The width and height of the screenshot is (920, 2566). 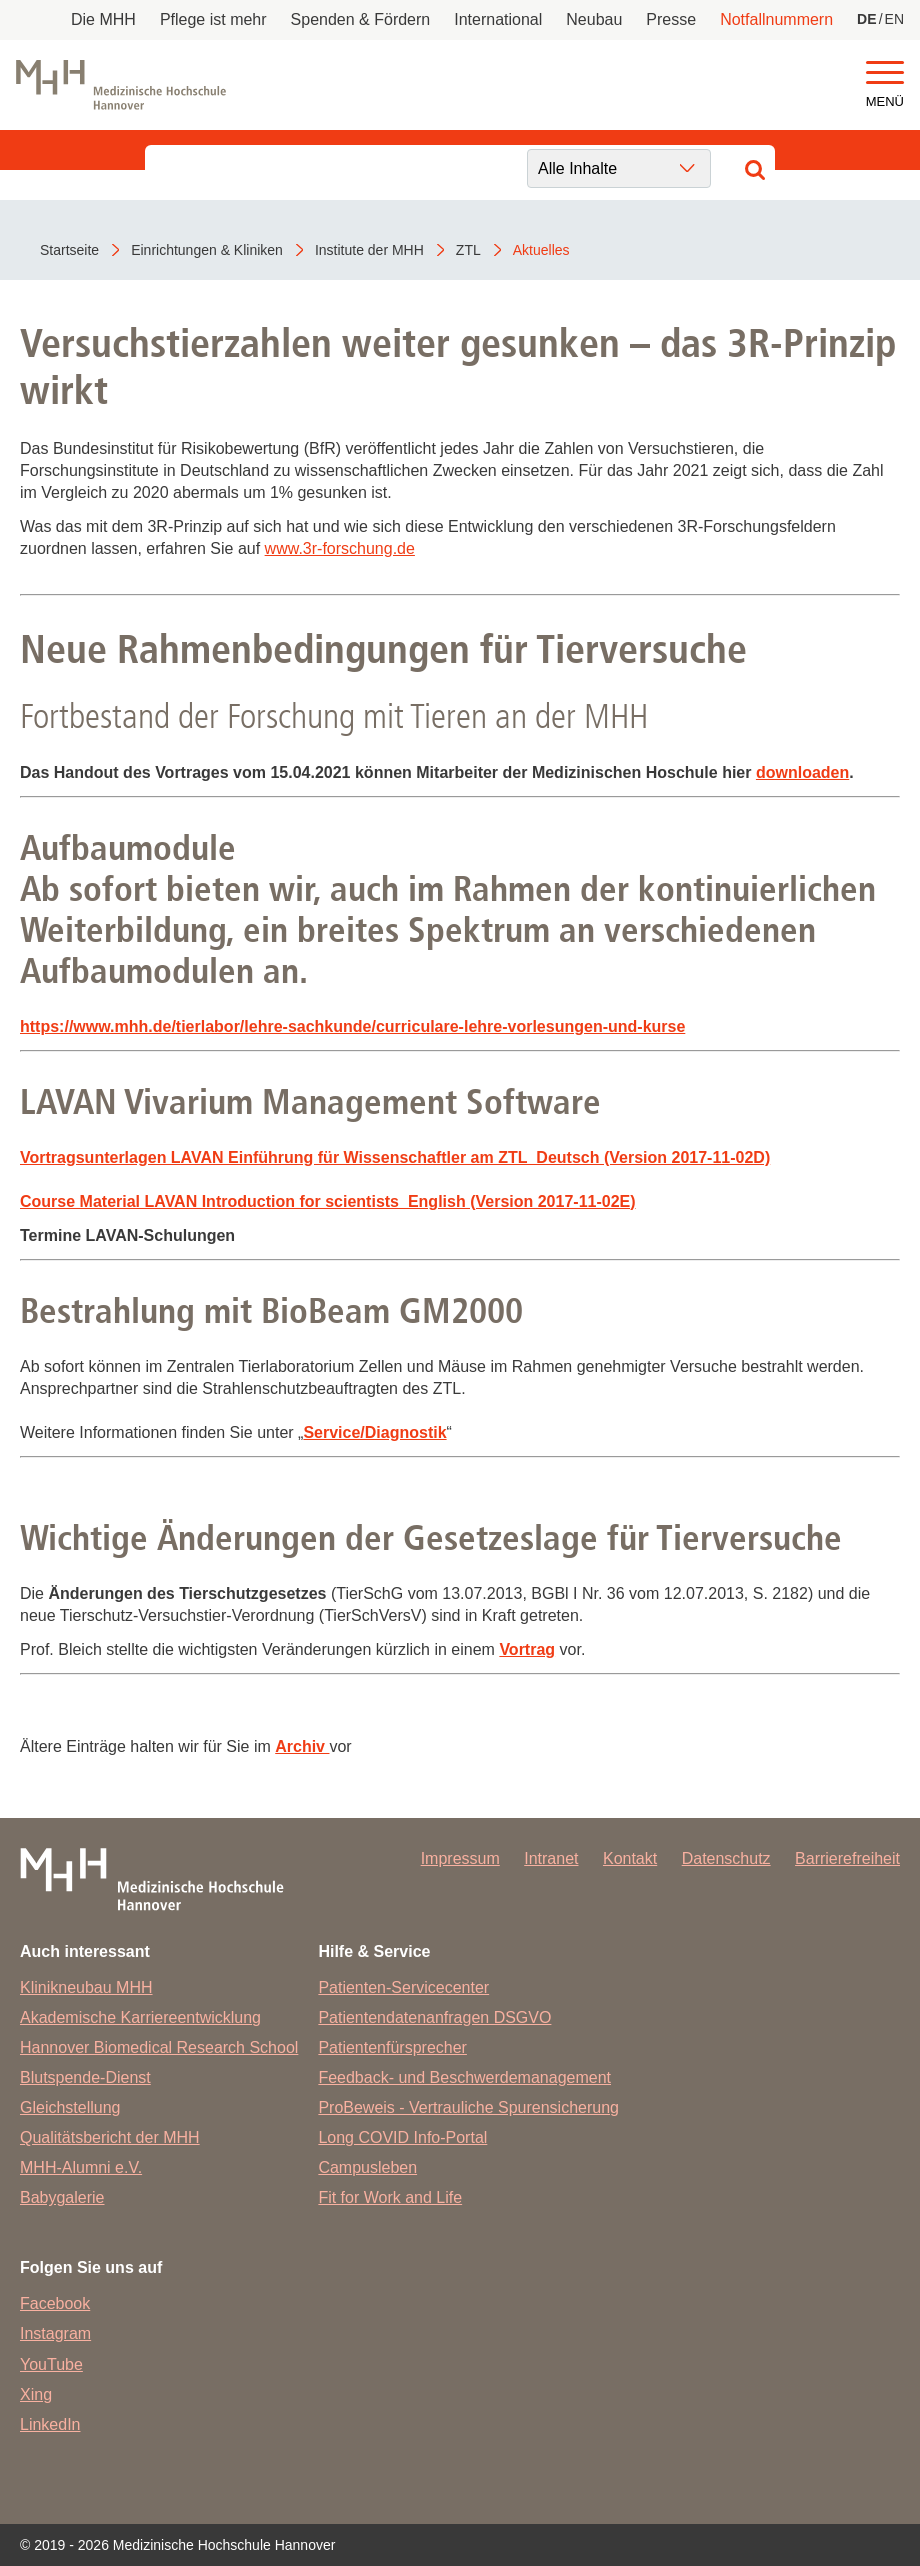 What do you see at coordinates (847, 1858) in the screenshot?
I see `Barrierefreiheit` at bounding box center [847, 1858].